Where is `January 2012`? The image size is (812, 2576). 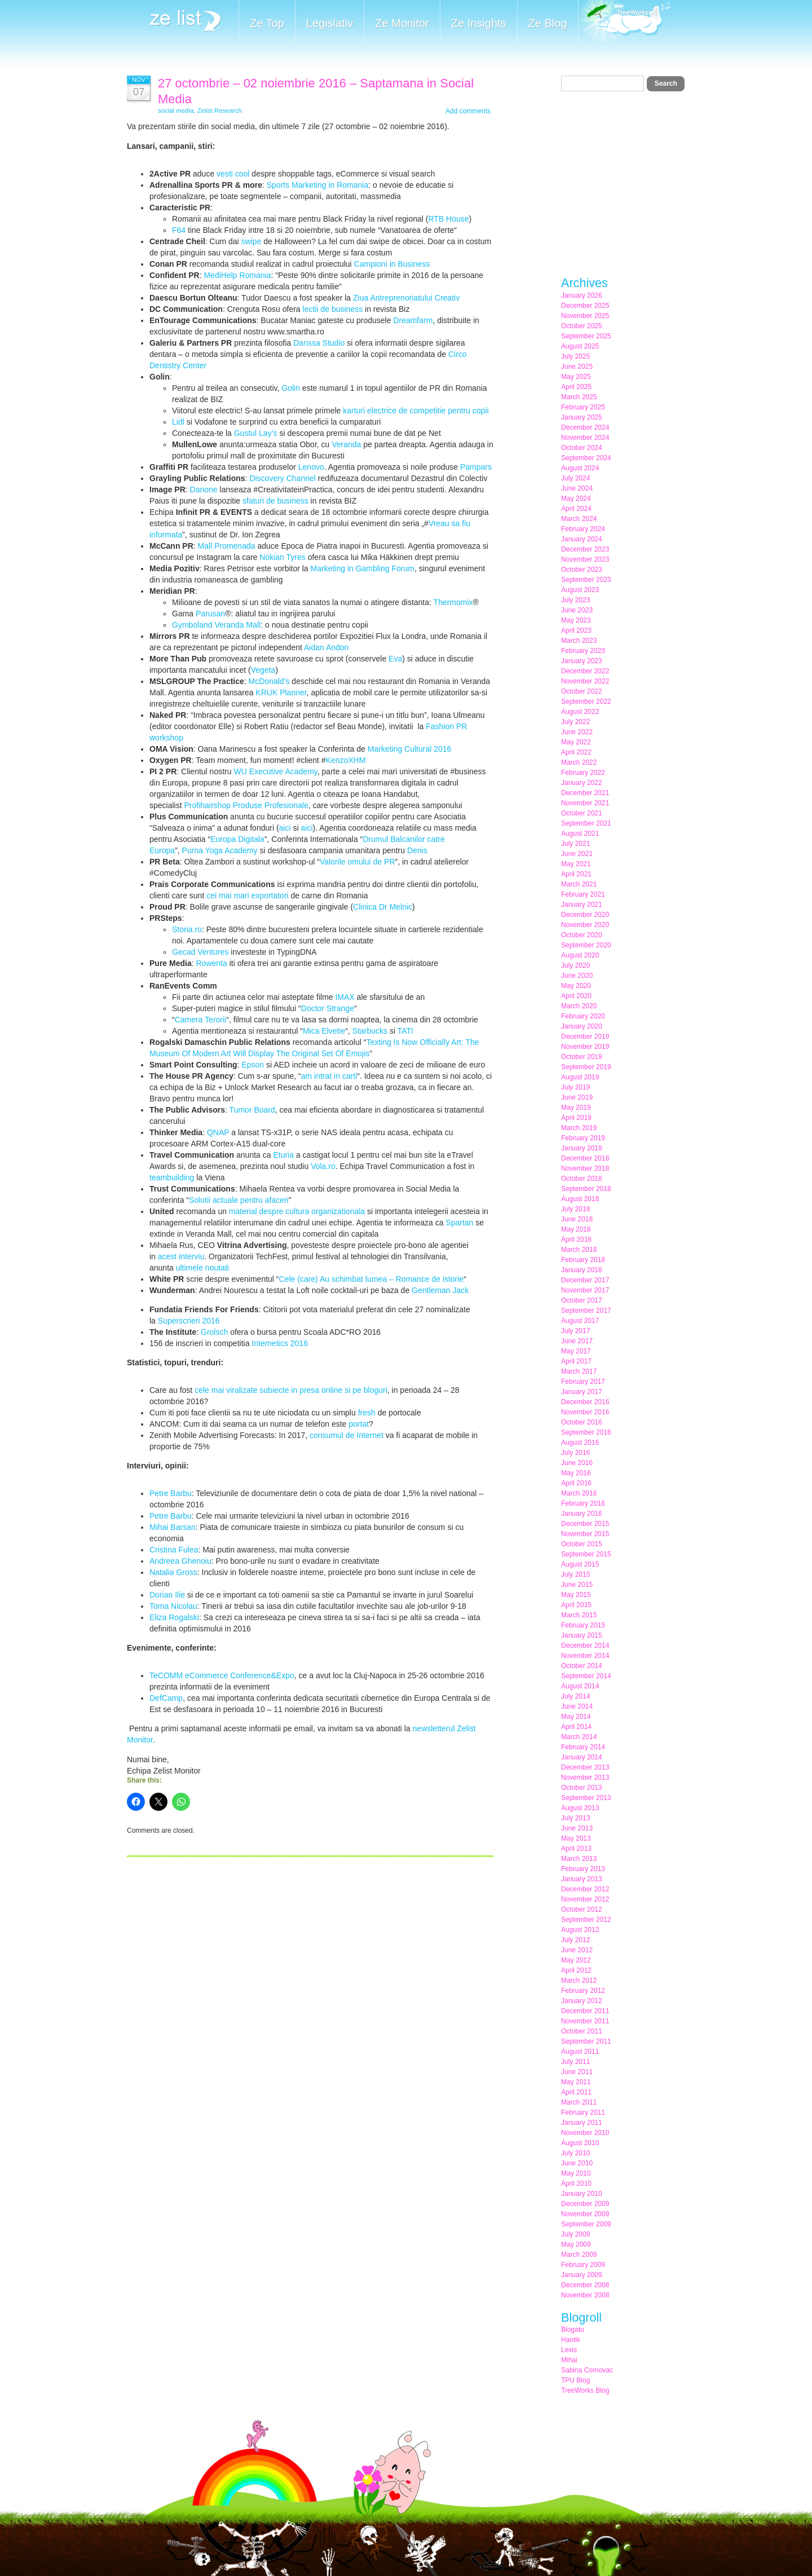
January 2012 is located at coordinates (581, 2001).